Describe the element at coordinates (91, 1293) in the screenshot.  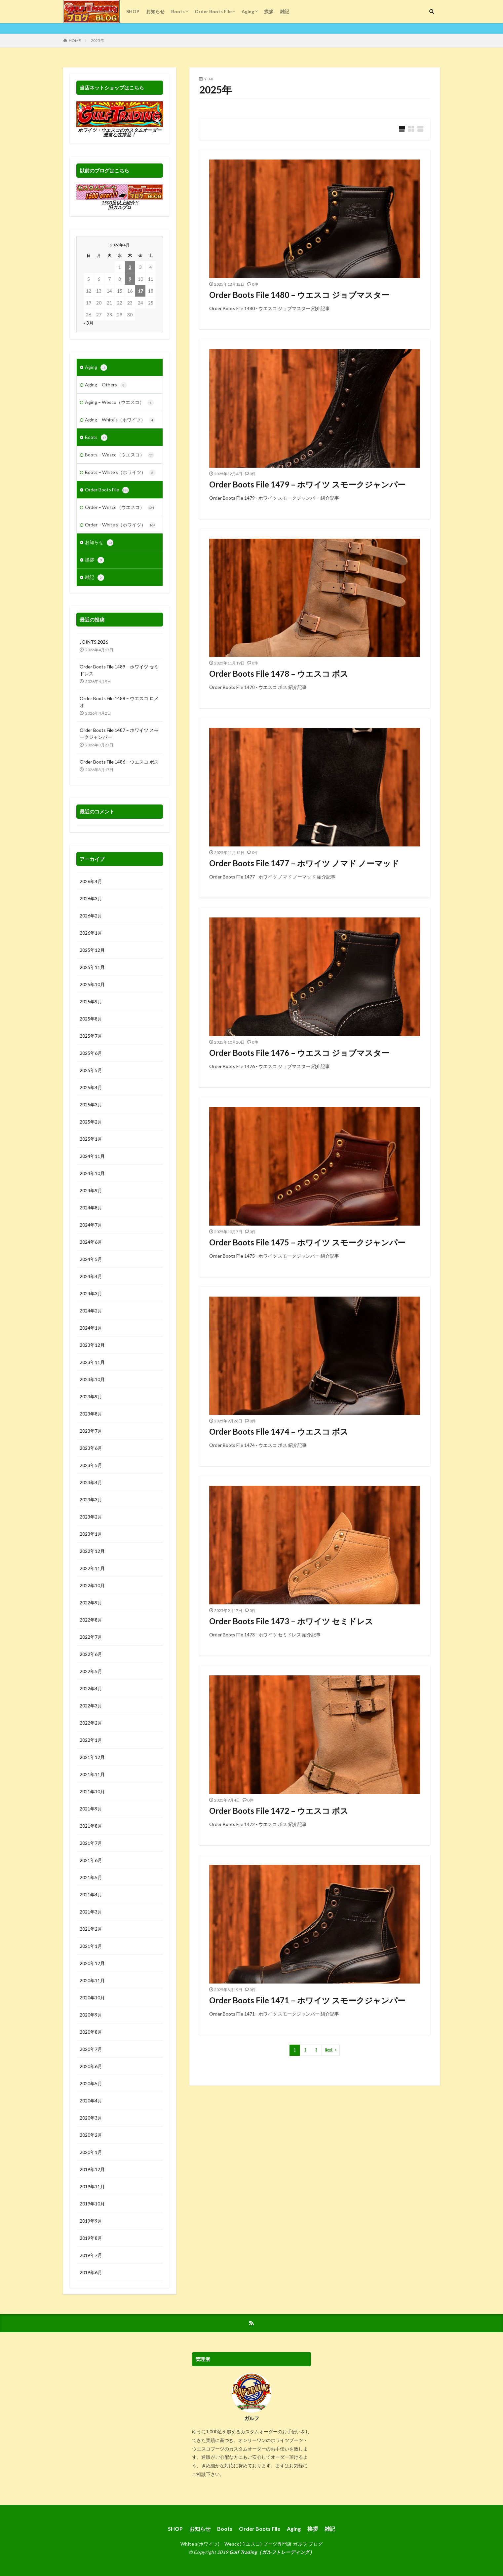
I see `2024年3月` at that location.